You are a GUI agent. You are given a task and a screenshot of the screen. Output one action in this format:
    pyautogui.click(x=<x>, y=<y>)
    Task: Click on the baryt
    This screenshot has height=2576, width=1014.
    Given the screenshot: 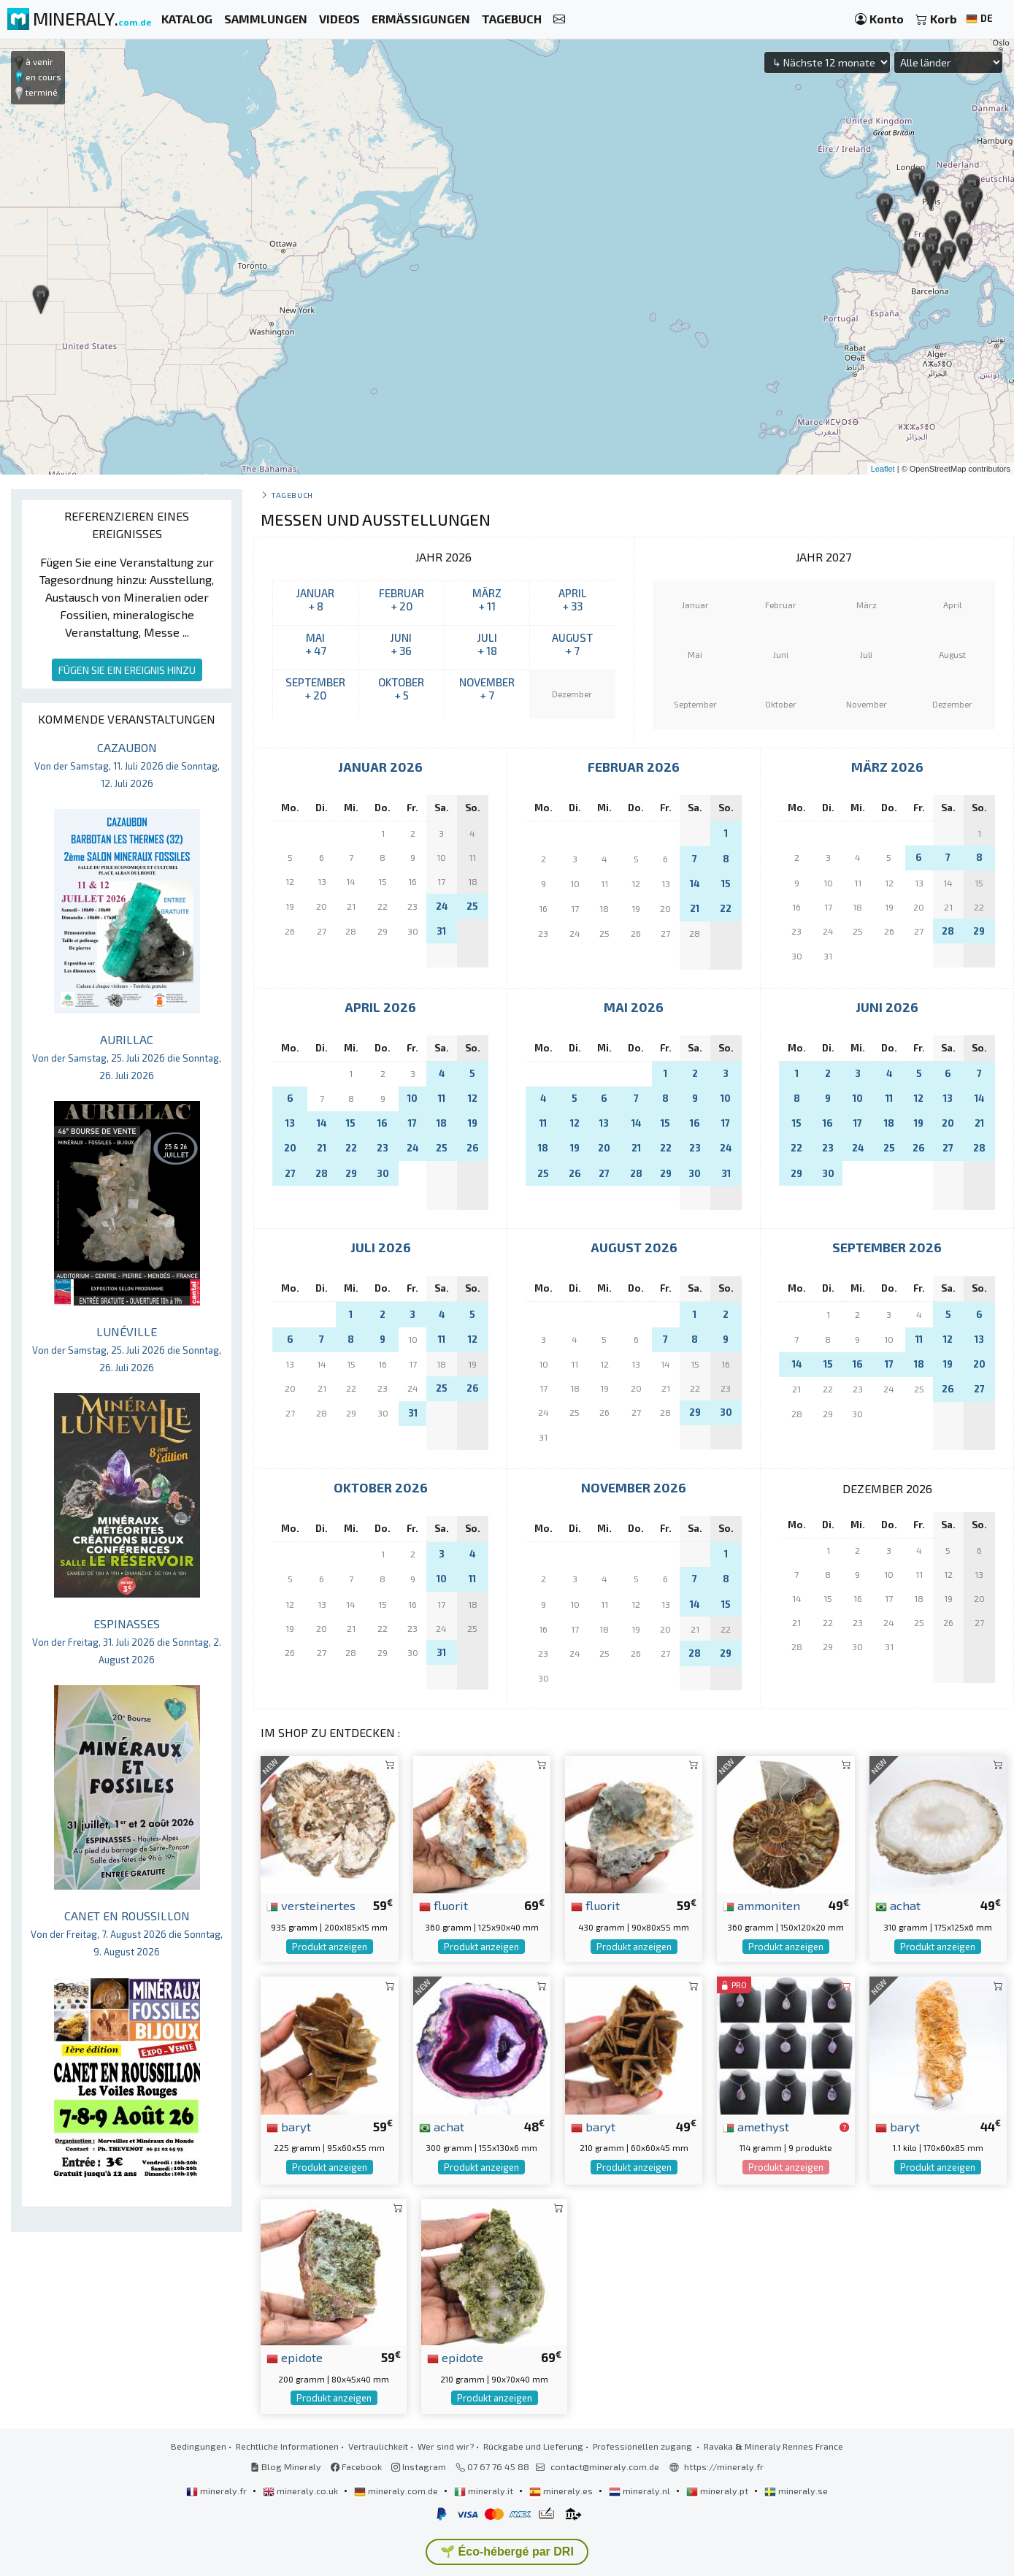 What is the action you would take?
    pyautogui.click(x=288, y=2126)
    